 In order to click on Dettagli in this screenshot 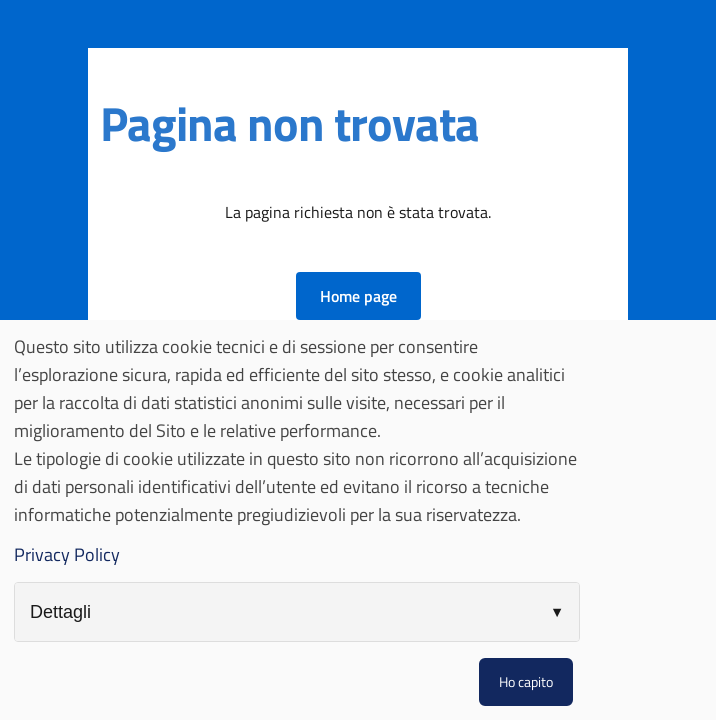, I will do `click(60, 612)`.